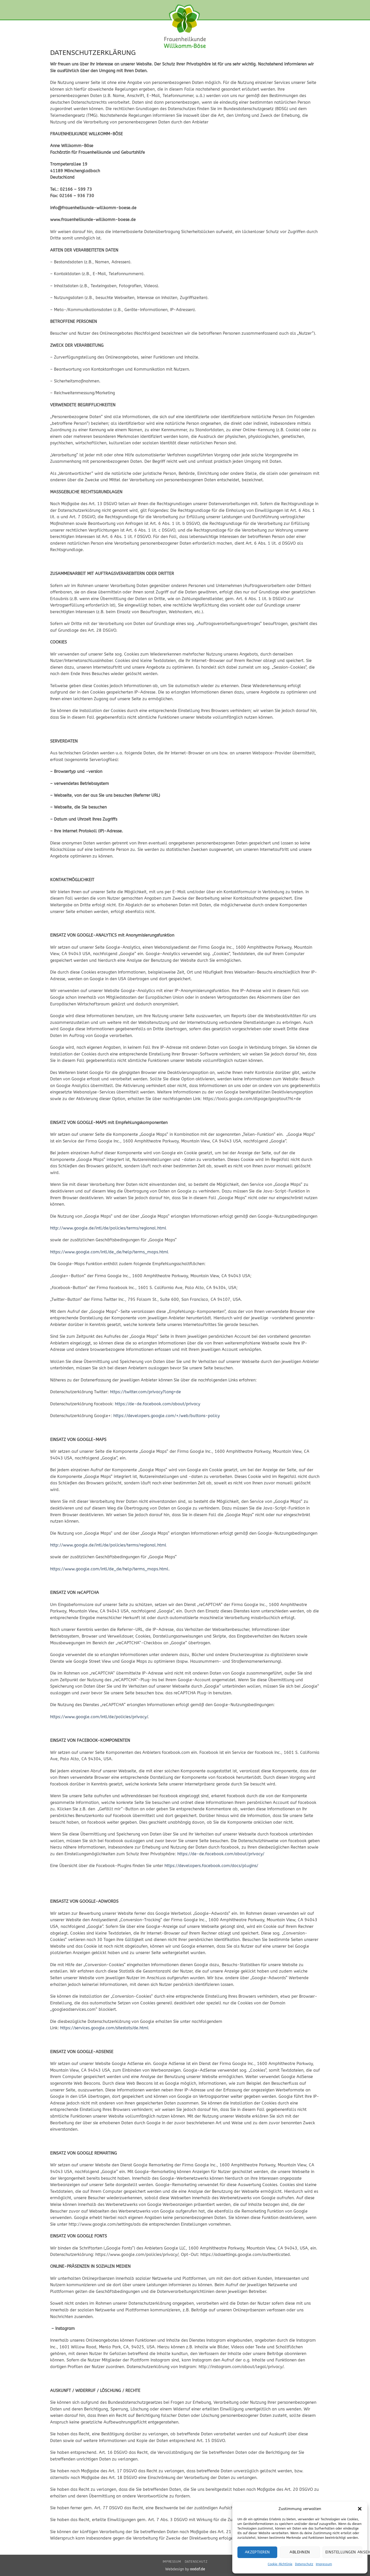  Describe the element at coordinates (280, 2564) in the screenshot. I see `Cookie-Richtlinie` at that location.